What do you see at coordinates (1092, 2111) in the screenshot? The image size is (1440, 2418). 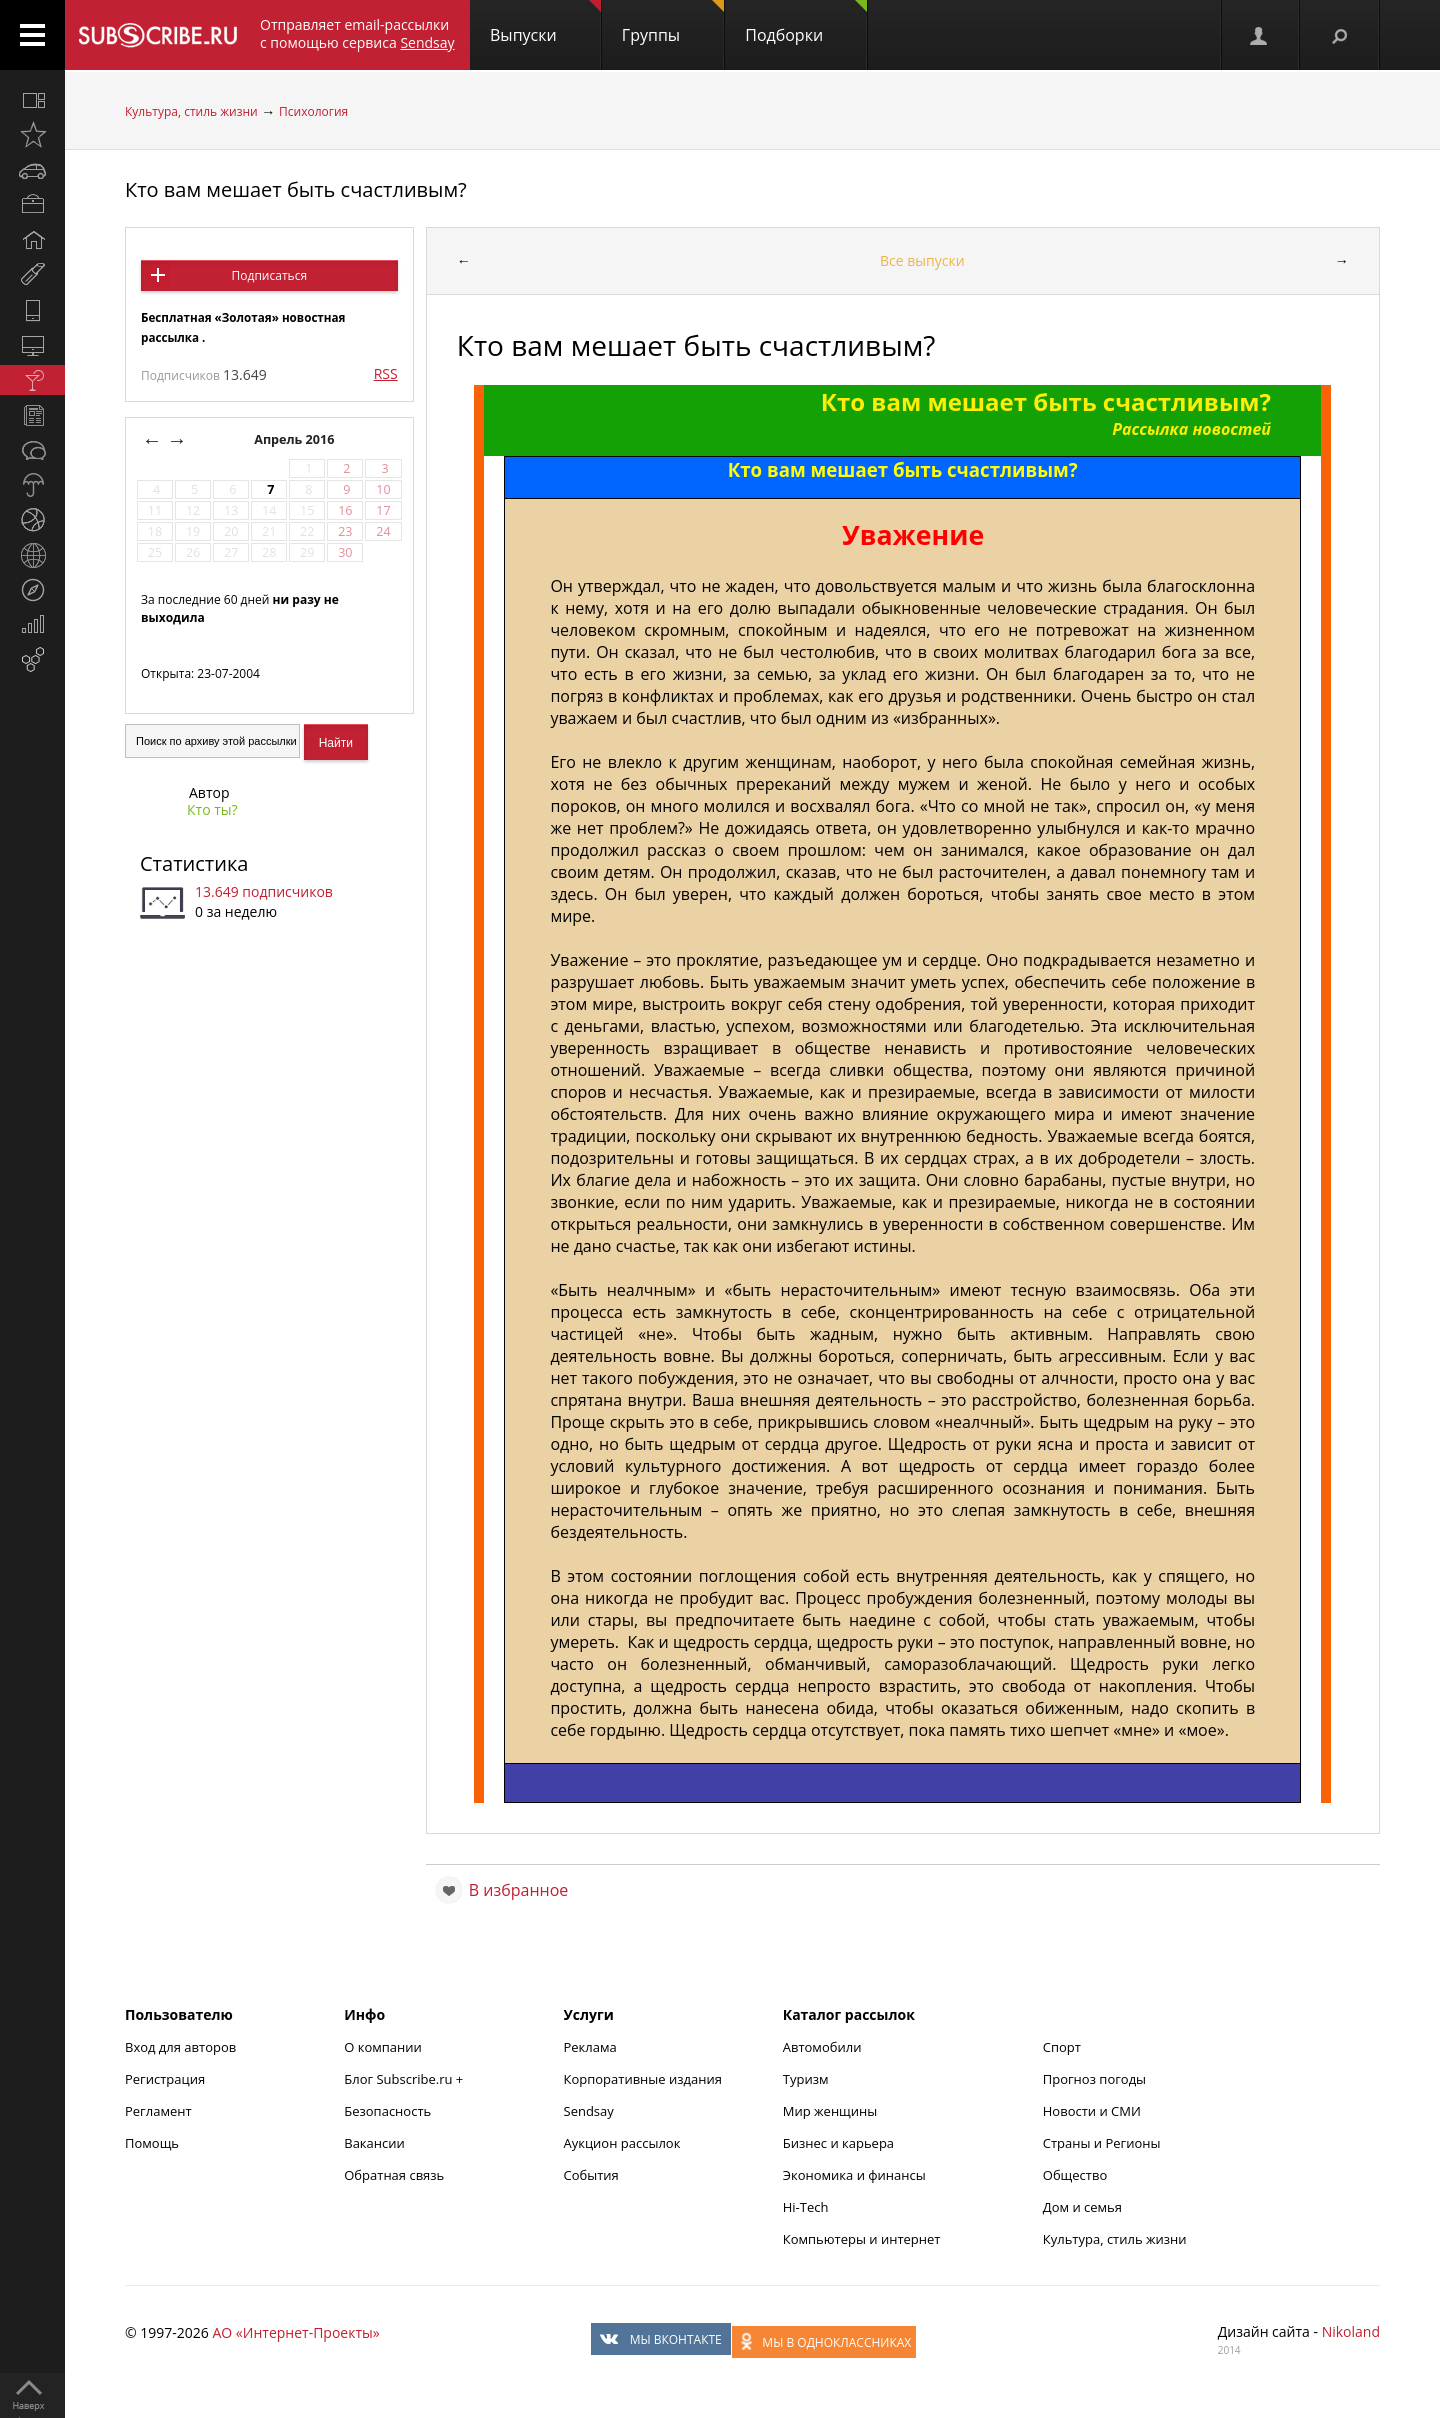 I see `Новости и СМИ` at bounding box center [1092, 2111].